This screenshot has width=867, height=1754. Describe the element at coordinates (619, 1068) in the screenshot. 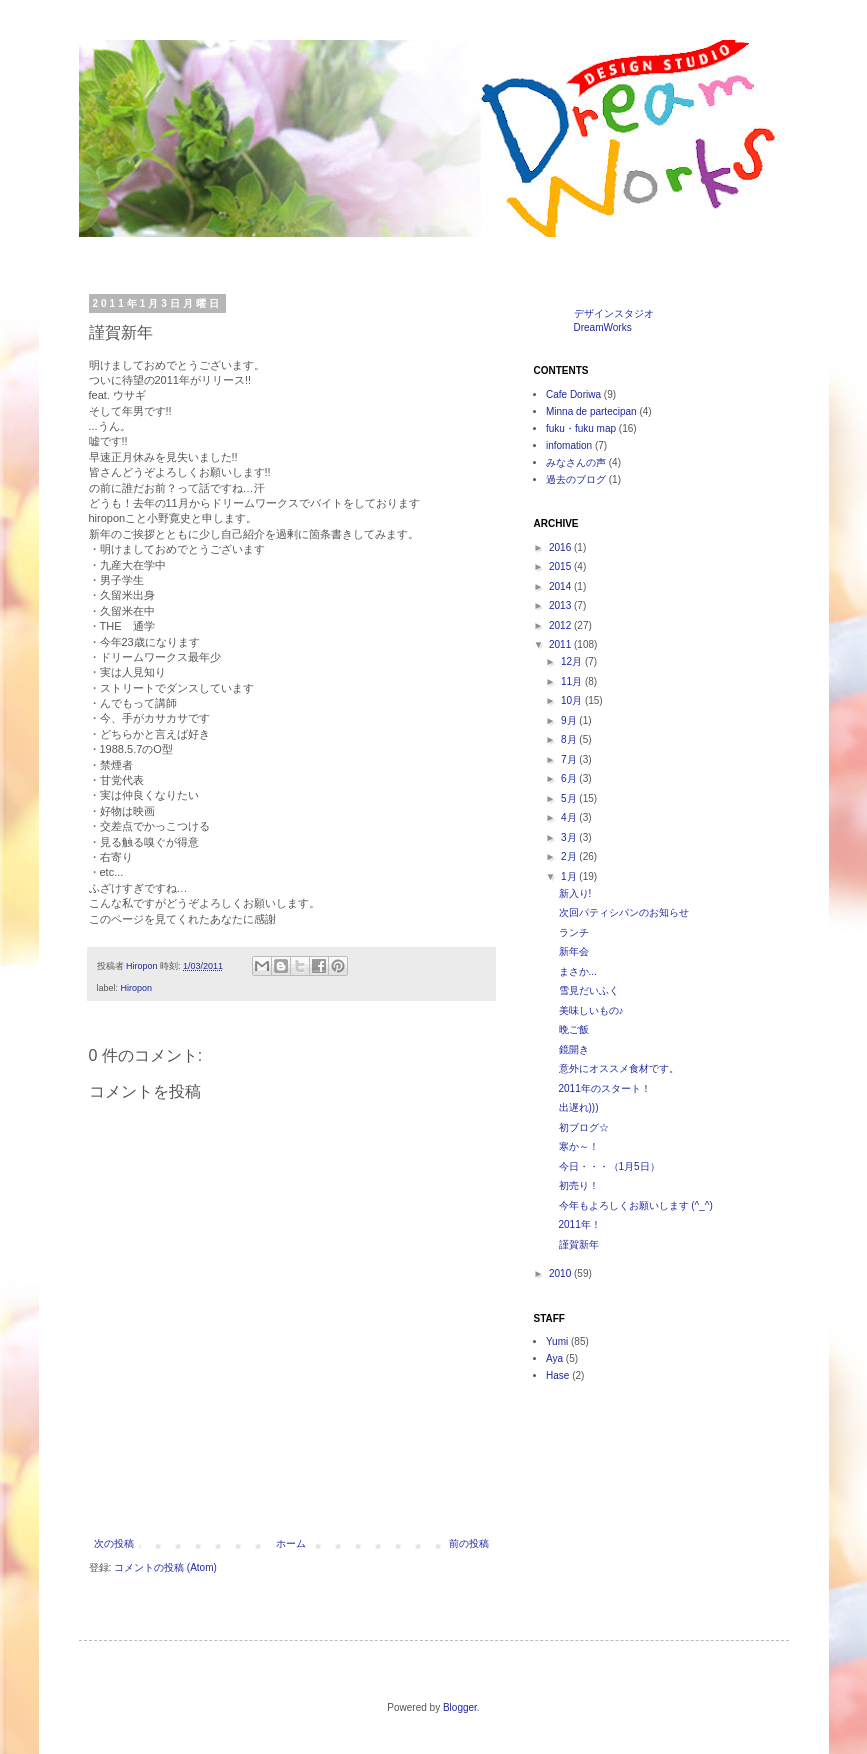

I see `意外にオススメ食材です。` at that location.